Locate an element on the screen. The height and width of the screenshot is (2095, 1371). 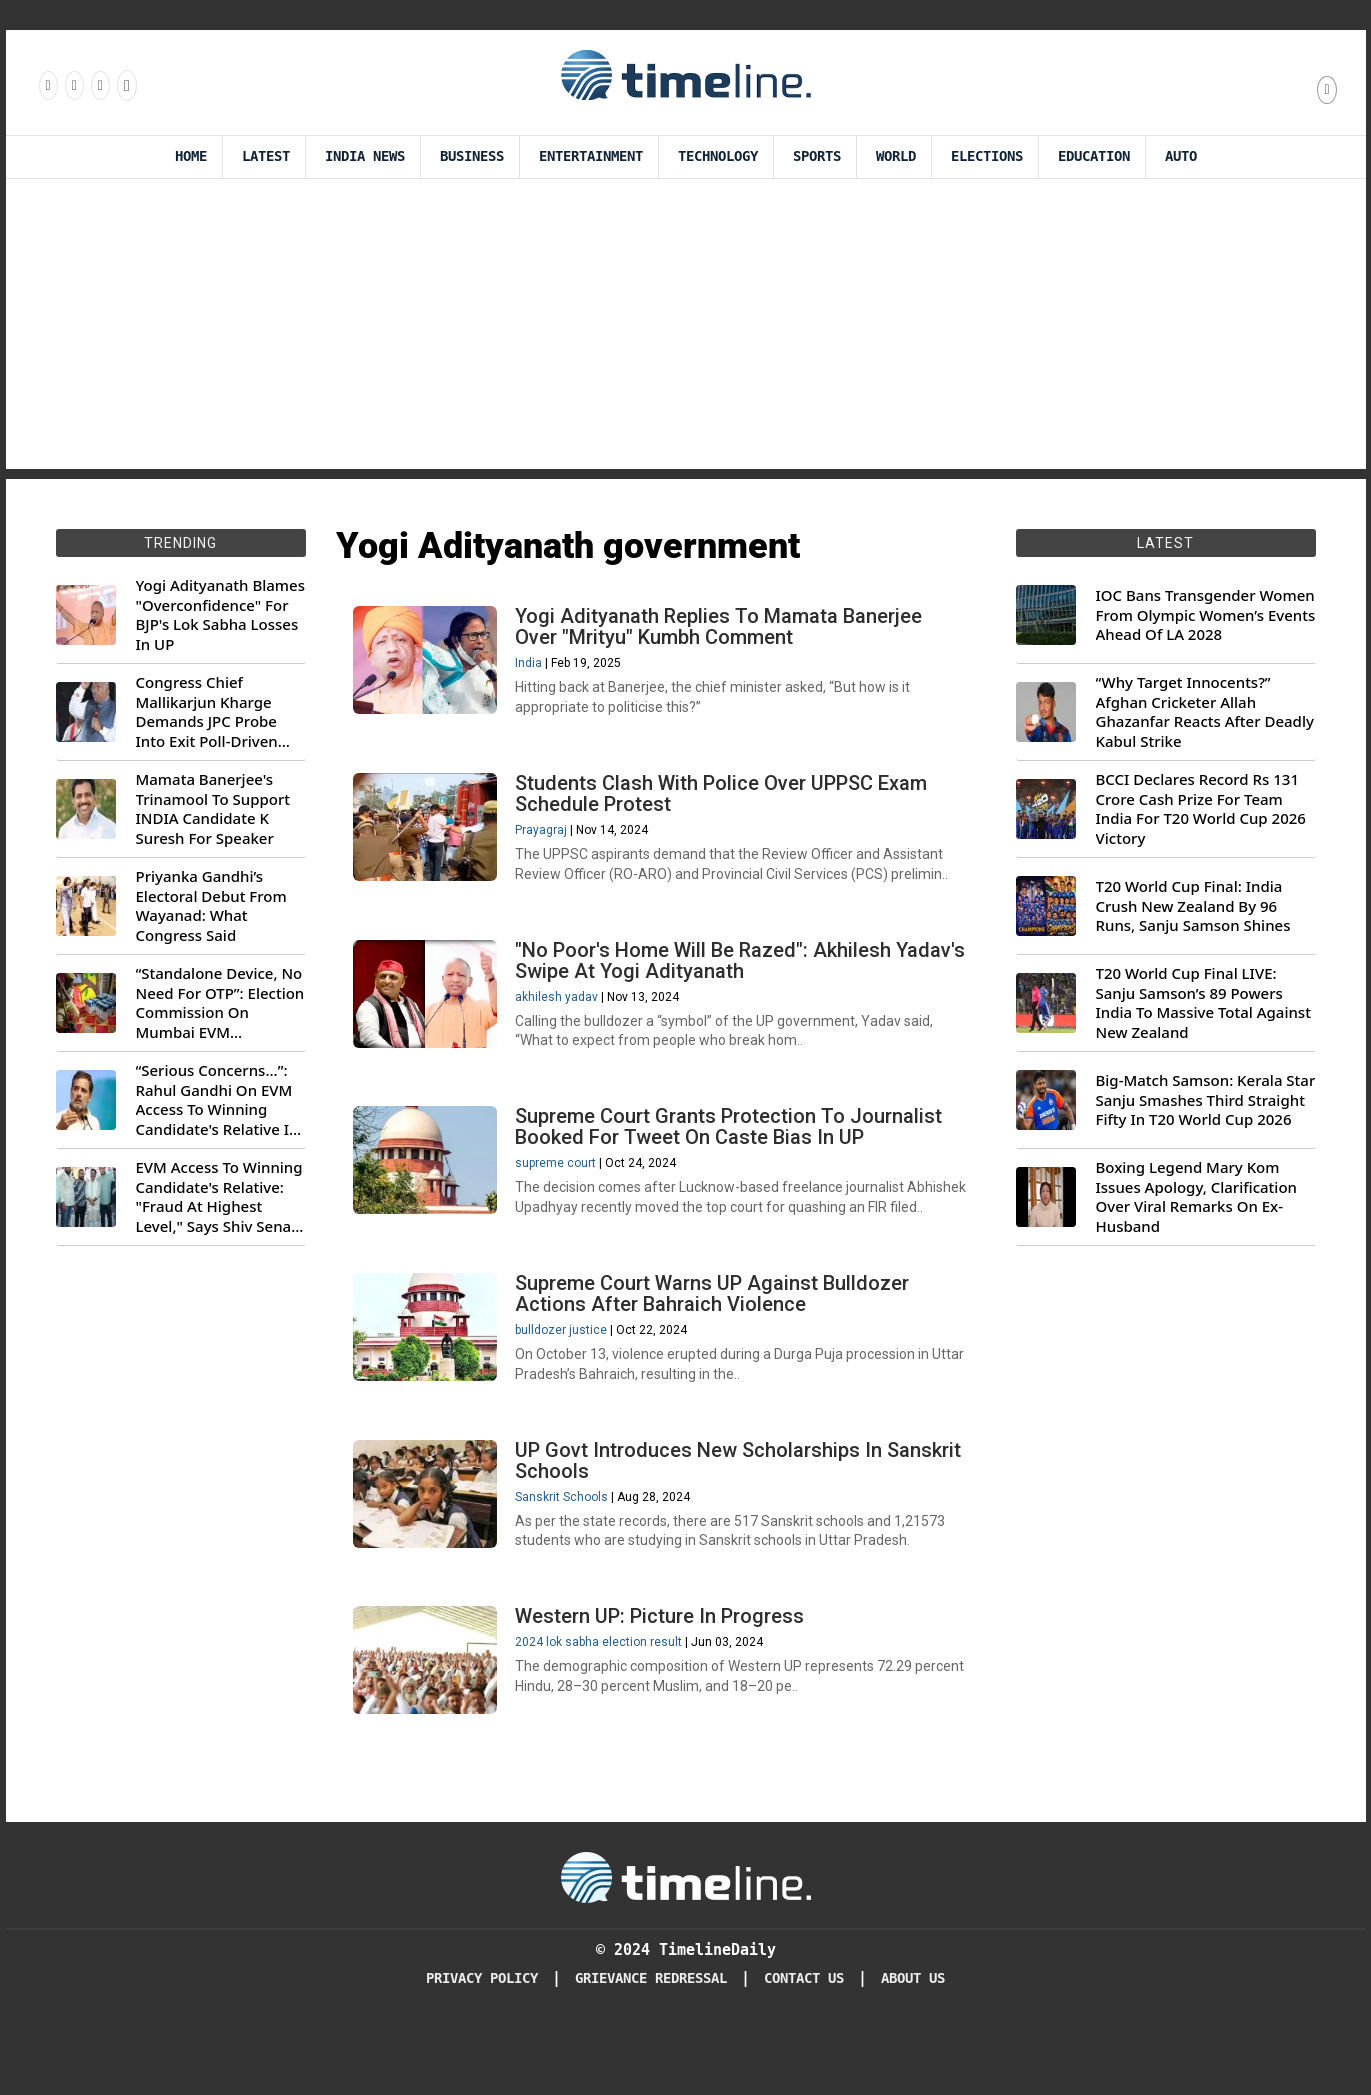
BCCI Declares Record Rs 131 Crore Cash Prize For Team India For T20 World Cup 2026 Victory is located at coordinates (1201, 809).